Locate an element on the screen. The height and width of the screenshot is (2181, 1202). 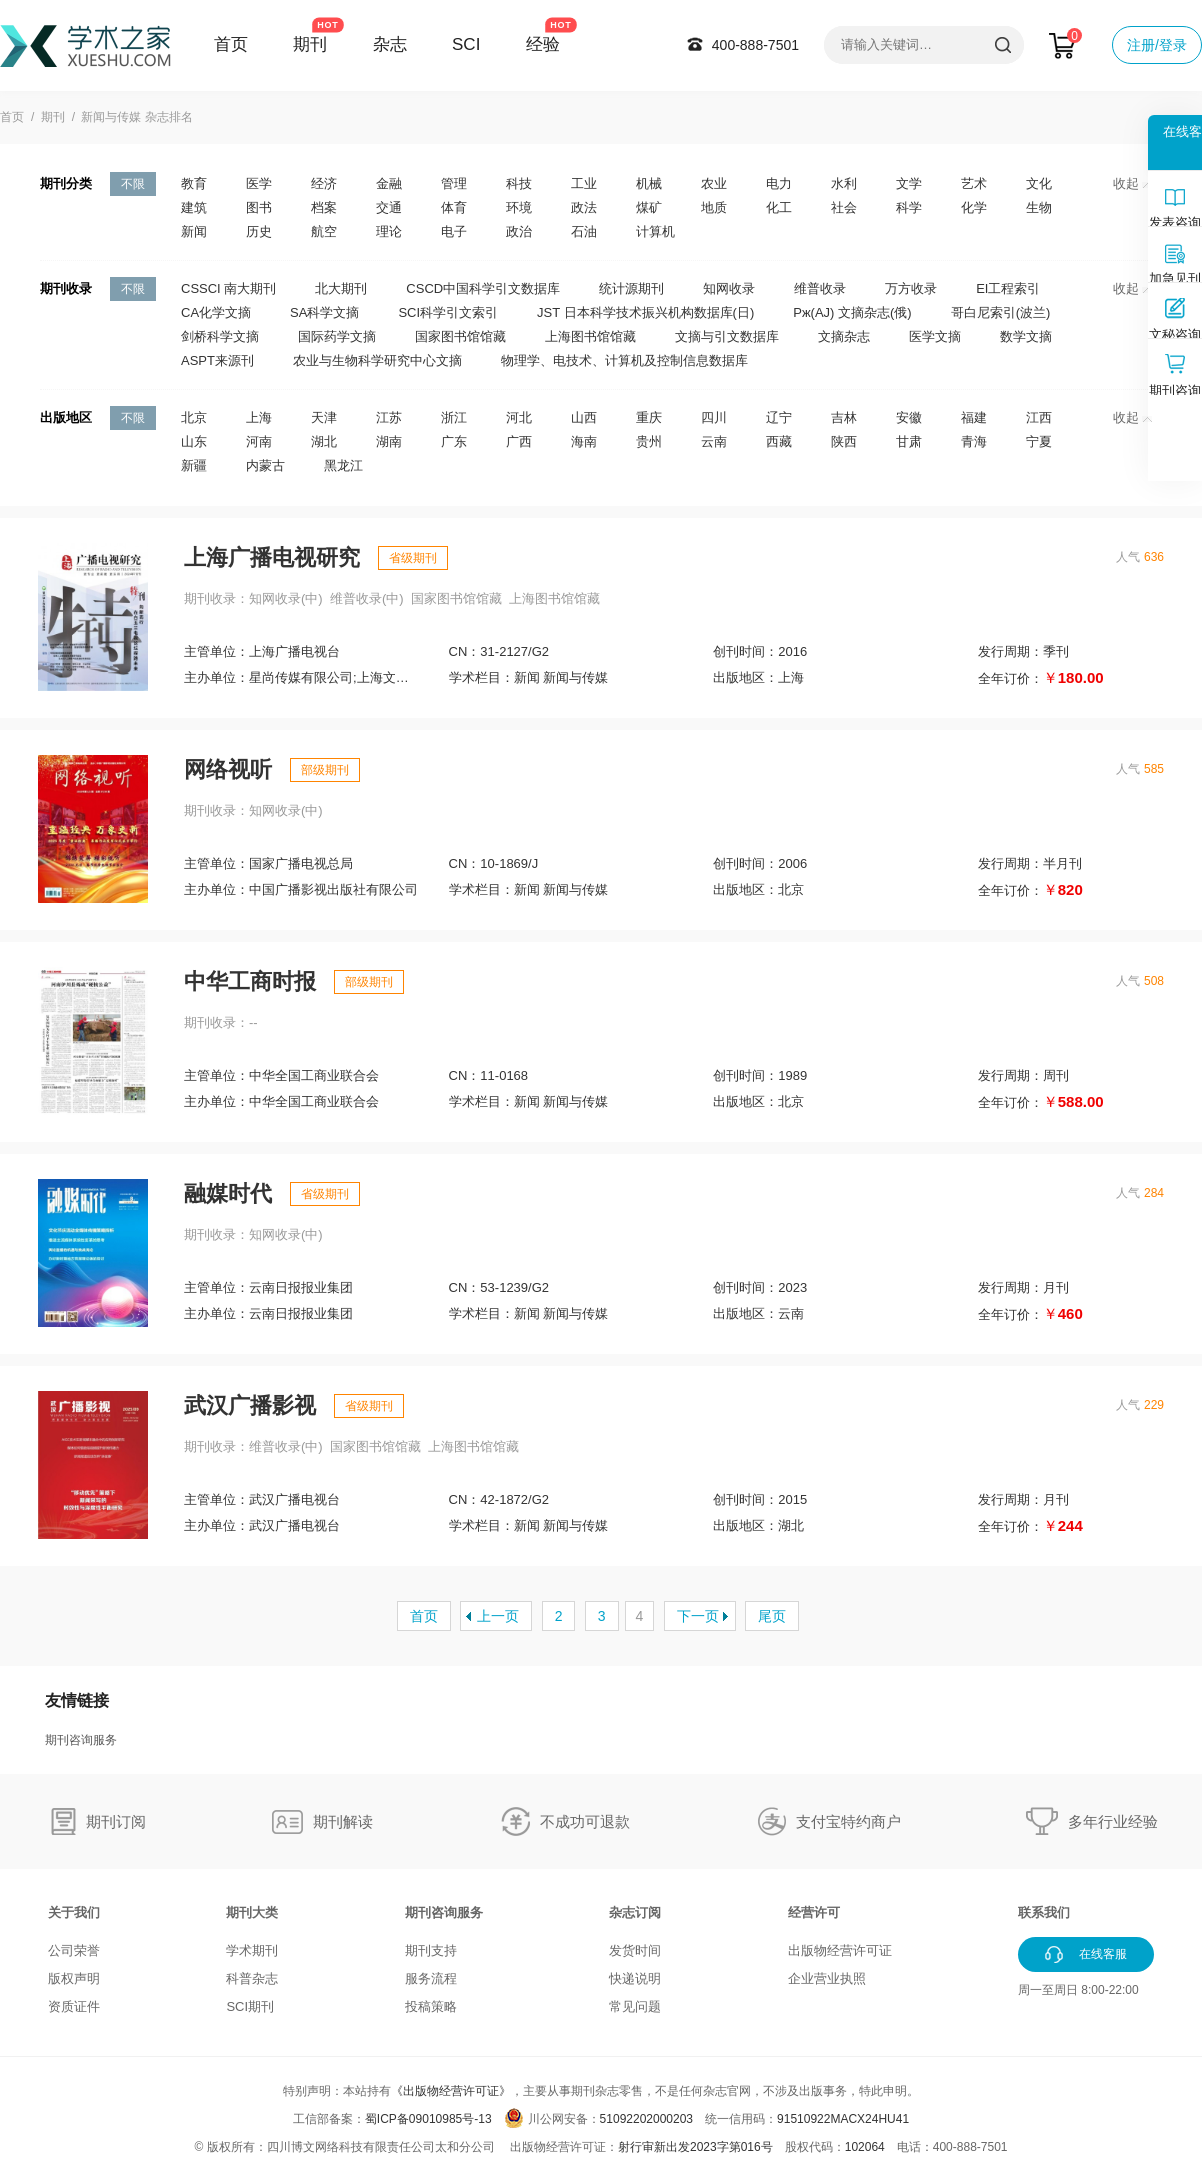
版权声明 is located at coordinates (74, 1978).